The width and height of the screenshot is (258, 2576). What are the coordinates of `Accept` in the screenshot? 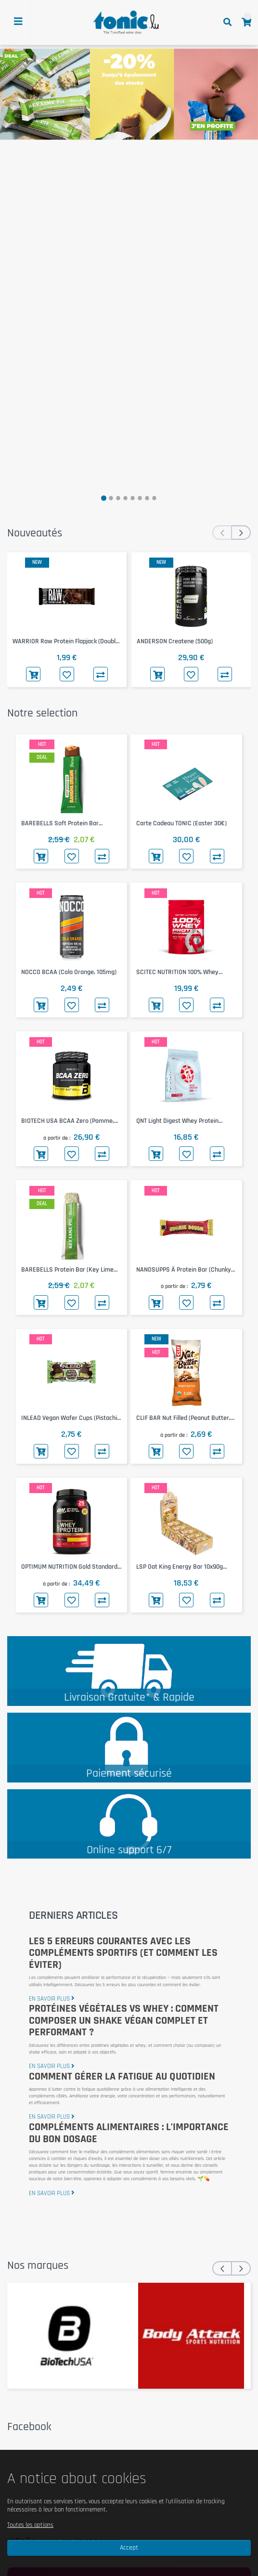 It's located at (129, 2547).